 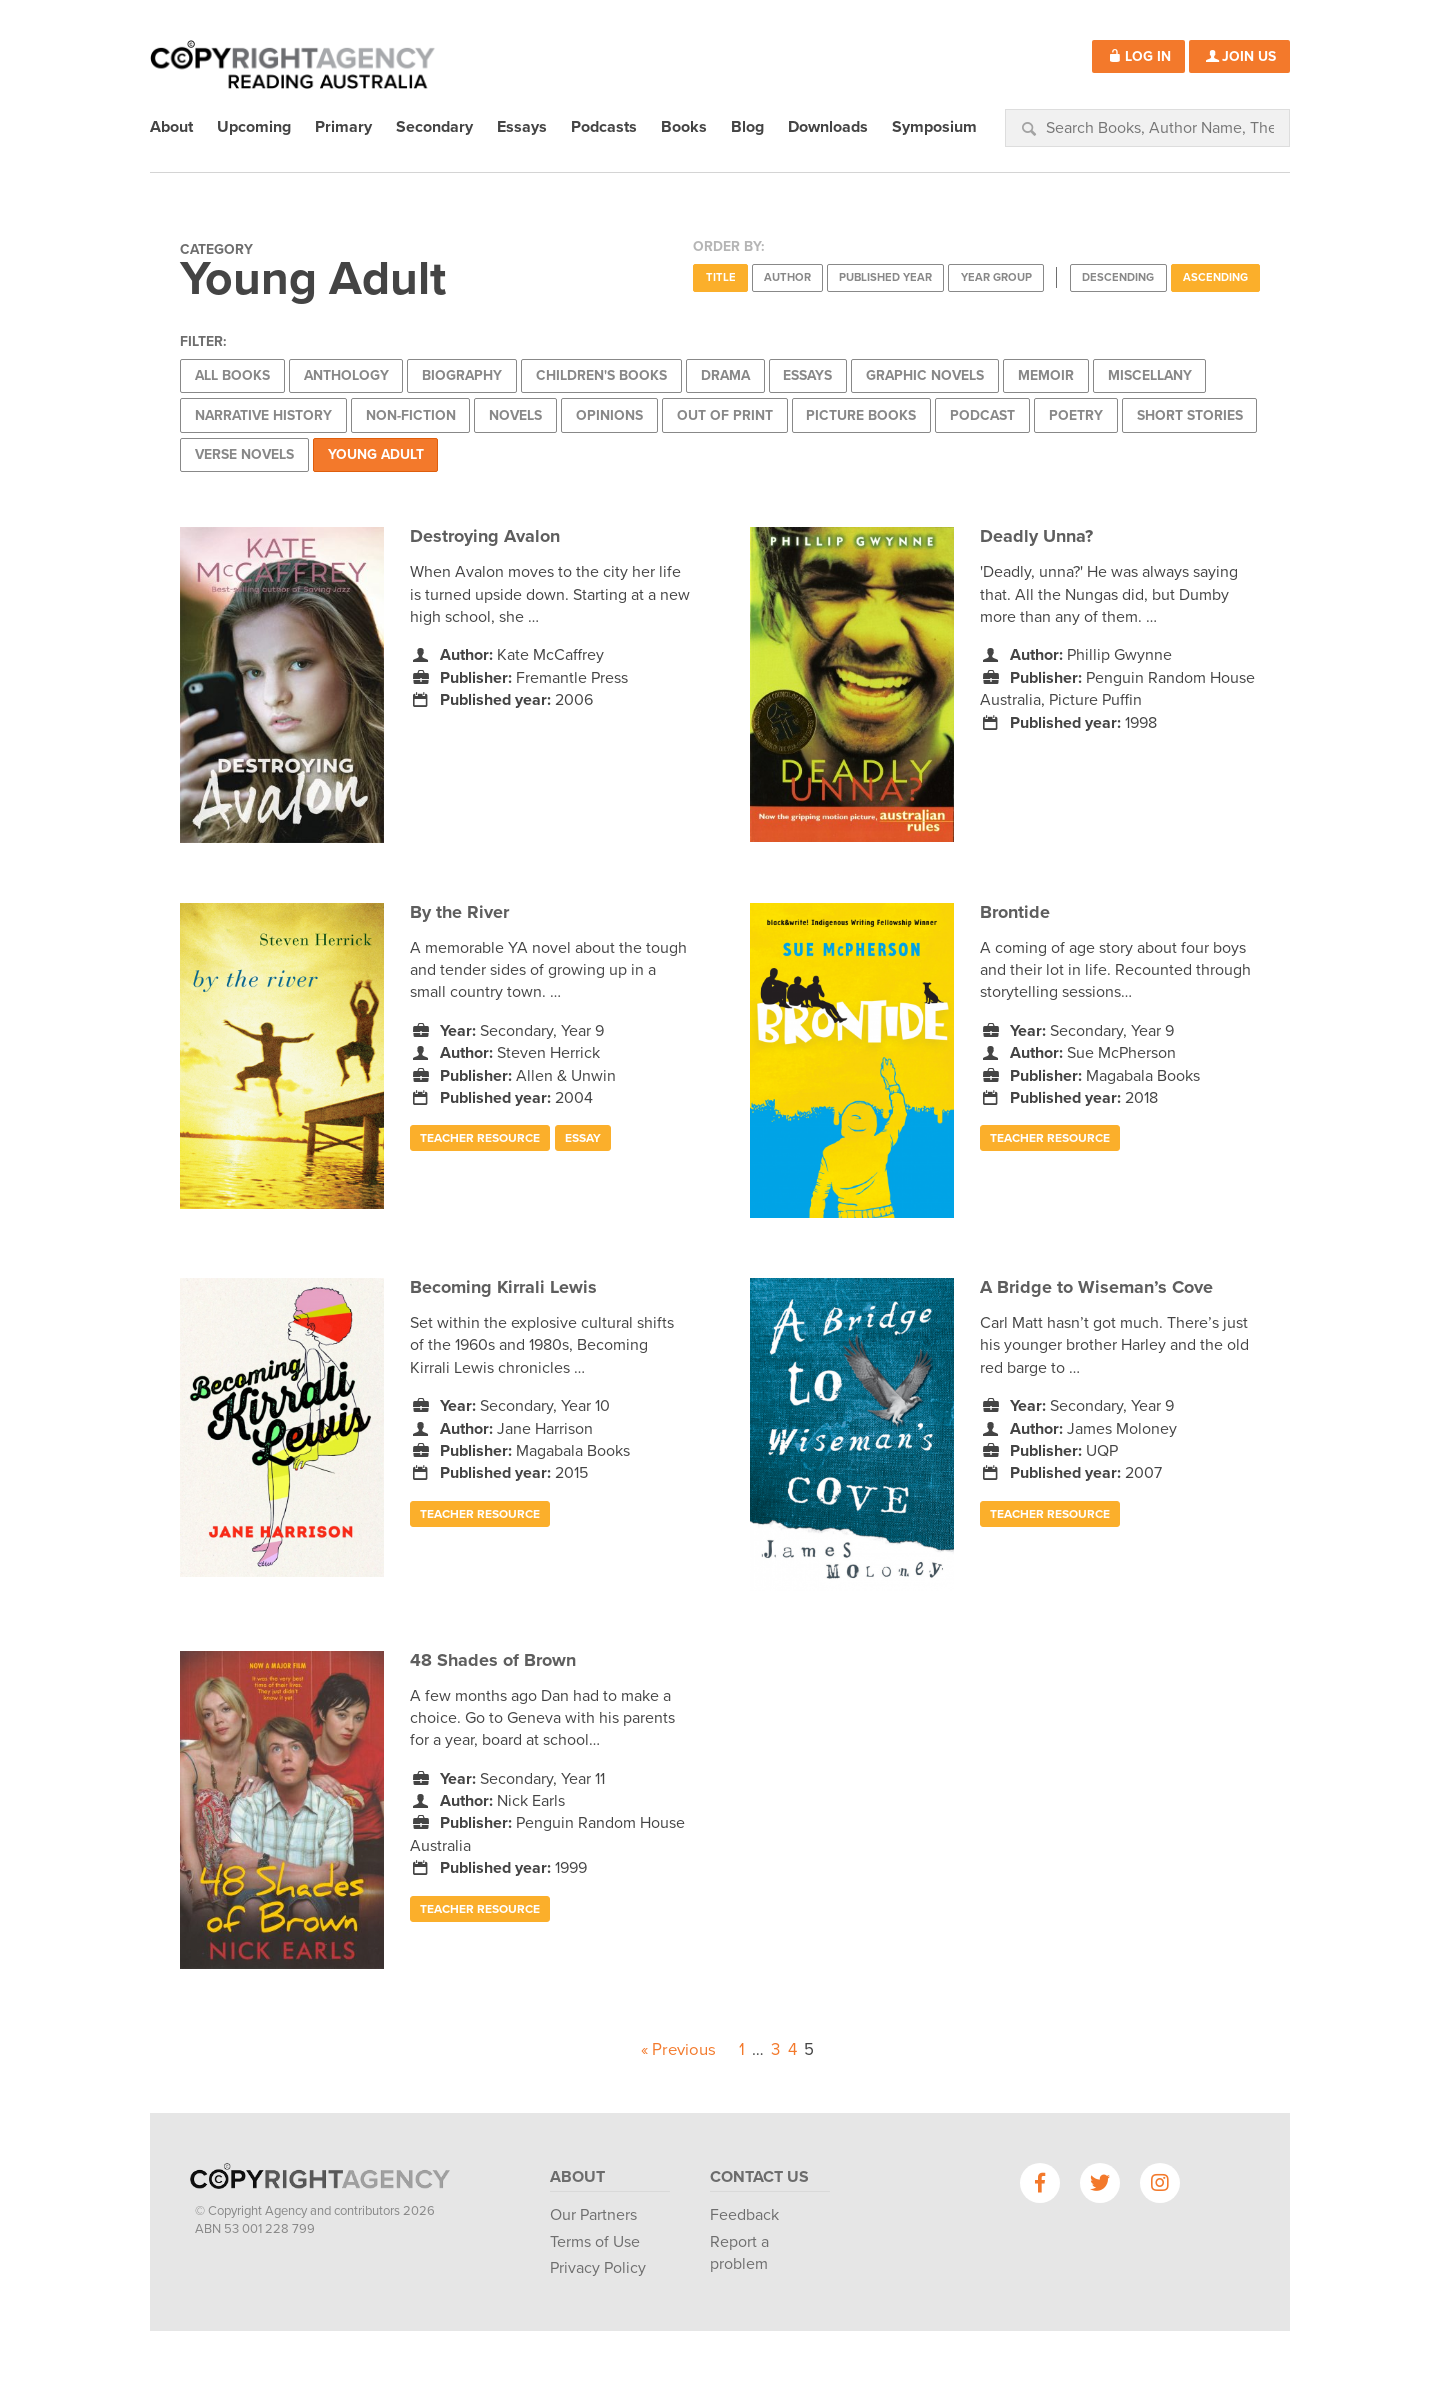 What do you see at coordinates (462, 375) in the screenshot?
I see `Biography` at bounding box center [462, 375].